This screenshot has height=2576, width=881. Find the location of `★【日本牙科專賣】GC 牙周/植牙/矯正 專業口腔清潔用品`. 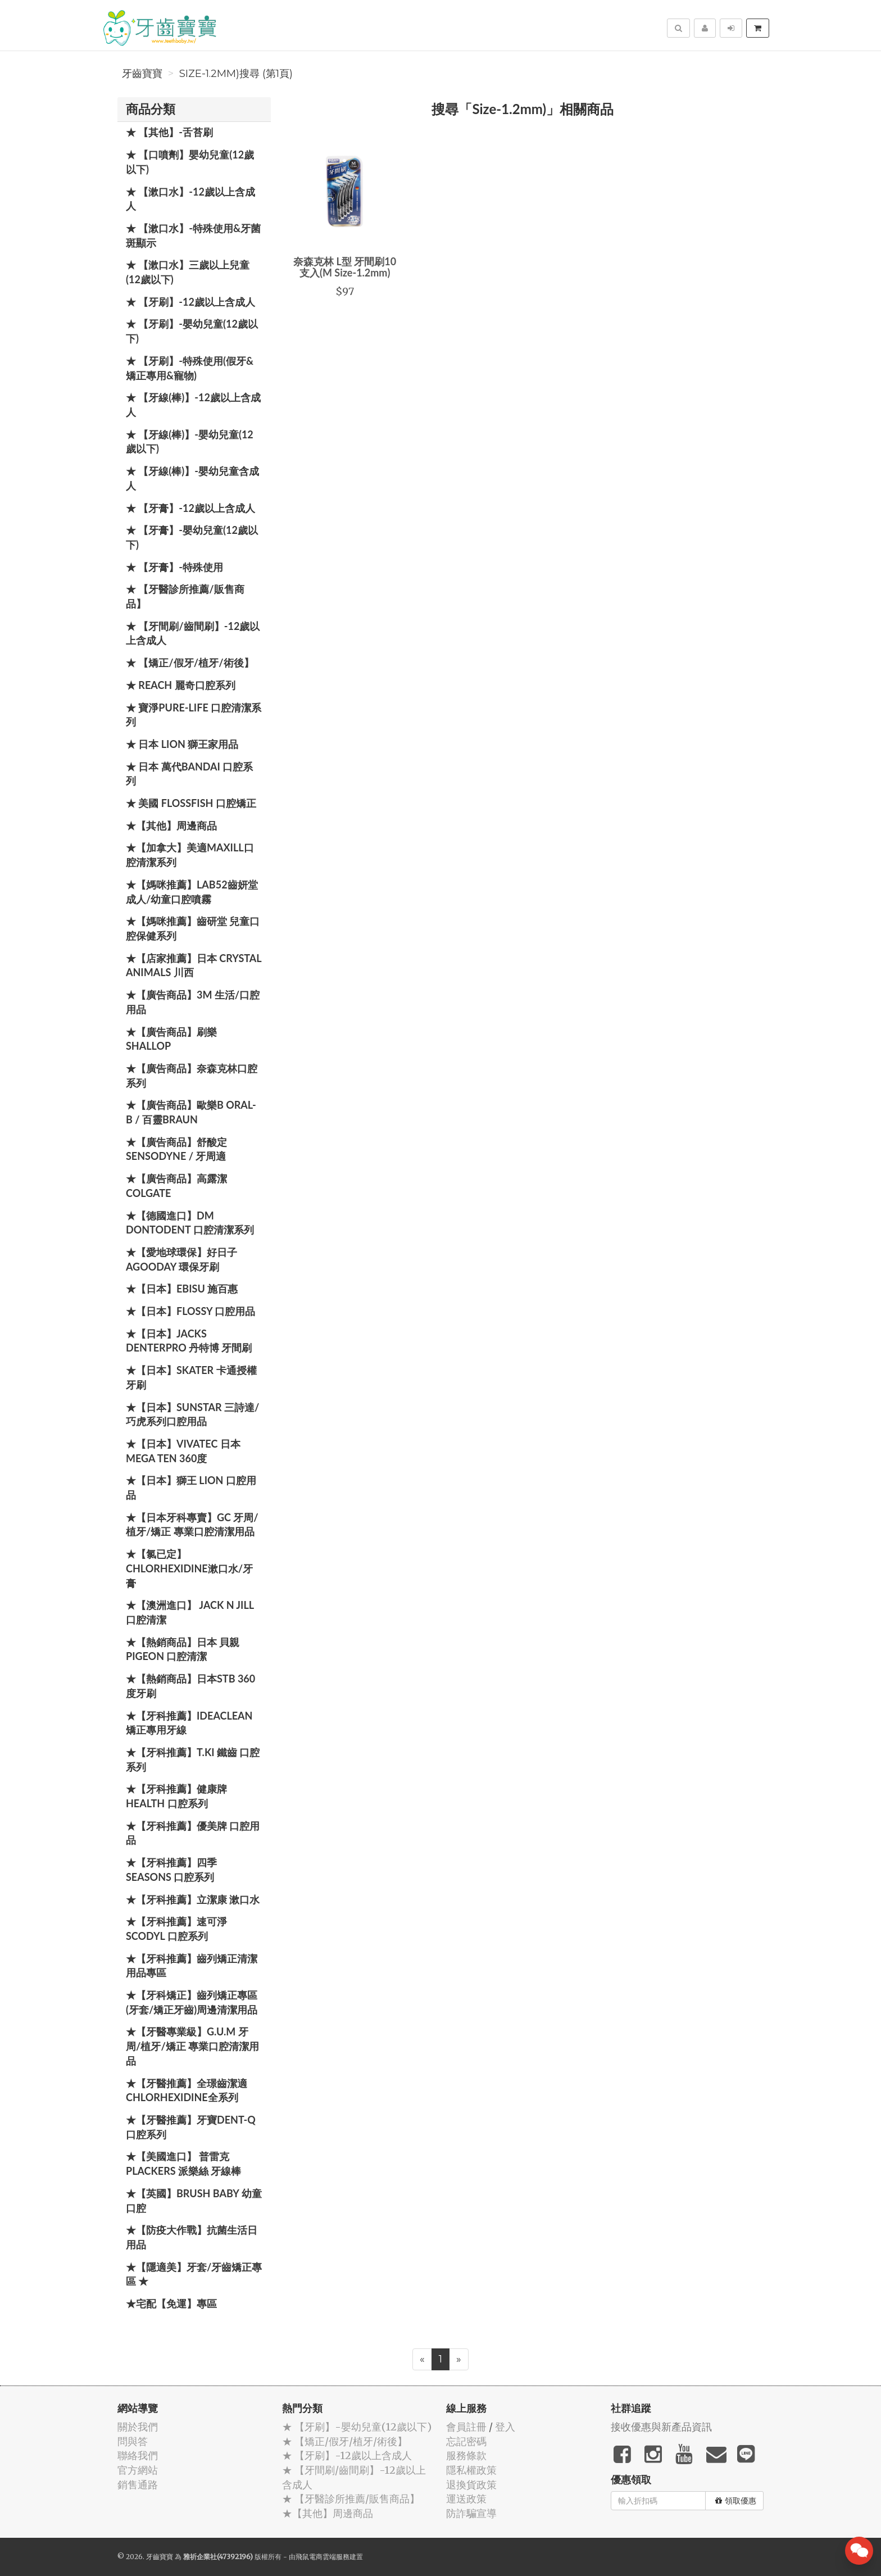

★【日本牙科專賣】GC 牙周/植牙/矯正 專業口腔清潔用品 is located at coordinates (192, 1524).